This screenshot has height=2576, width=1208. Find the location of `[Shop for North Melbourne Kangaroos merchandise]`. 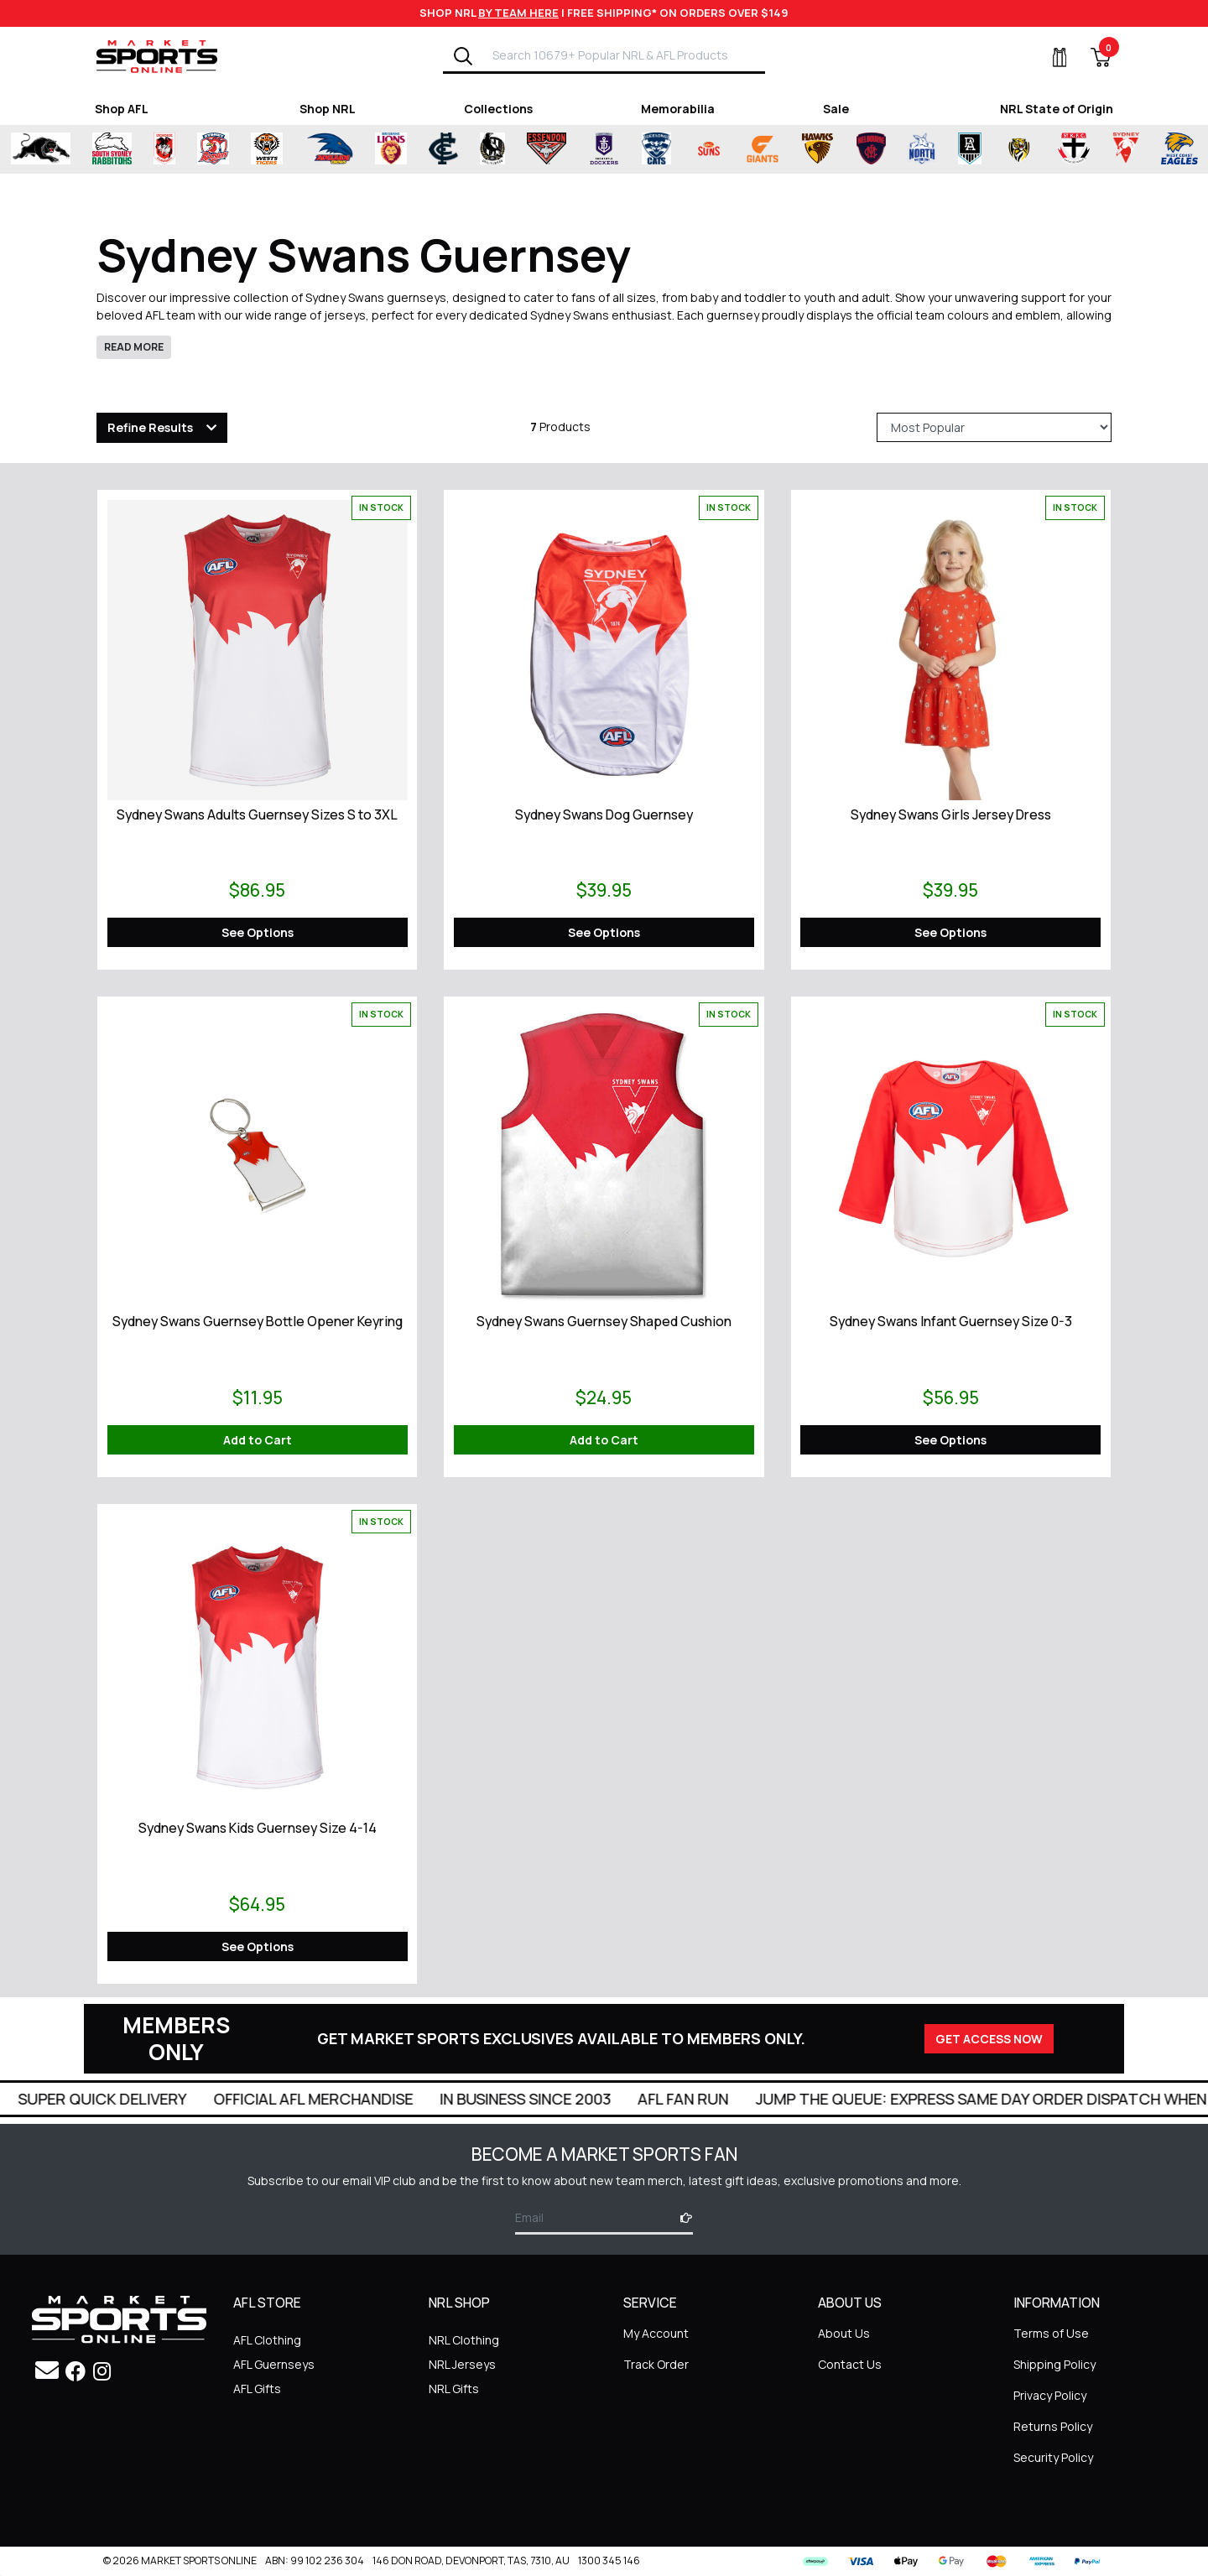

[Shop for North Melbourne Kangaroos merchandise] is located at coordinates (937, 149).